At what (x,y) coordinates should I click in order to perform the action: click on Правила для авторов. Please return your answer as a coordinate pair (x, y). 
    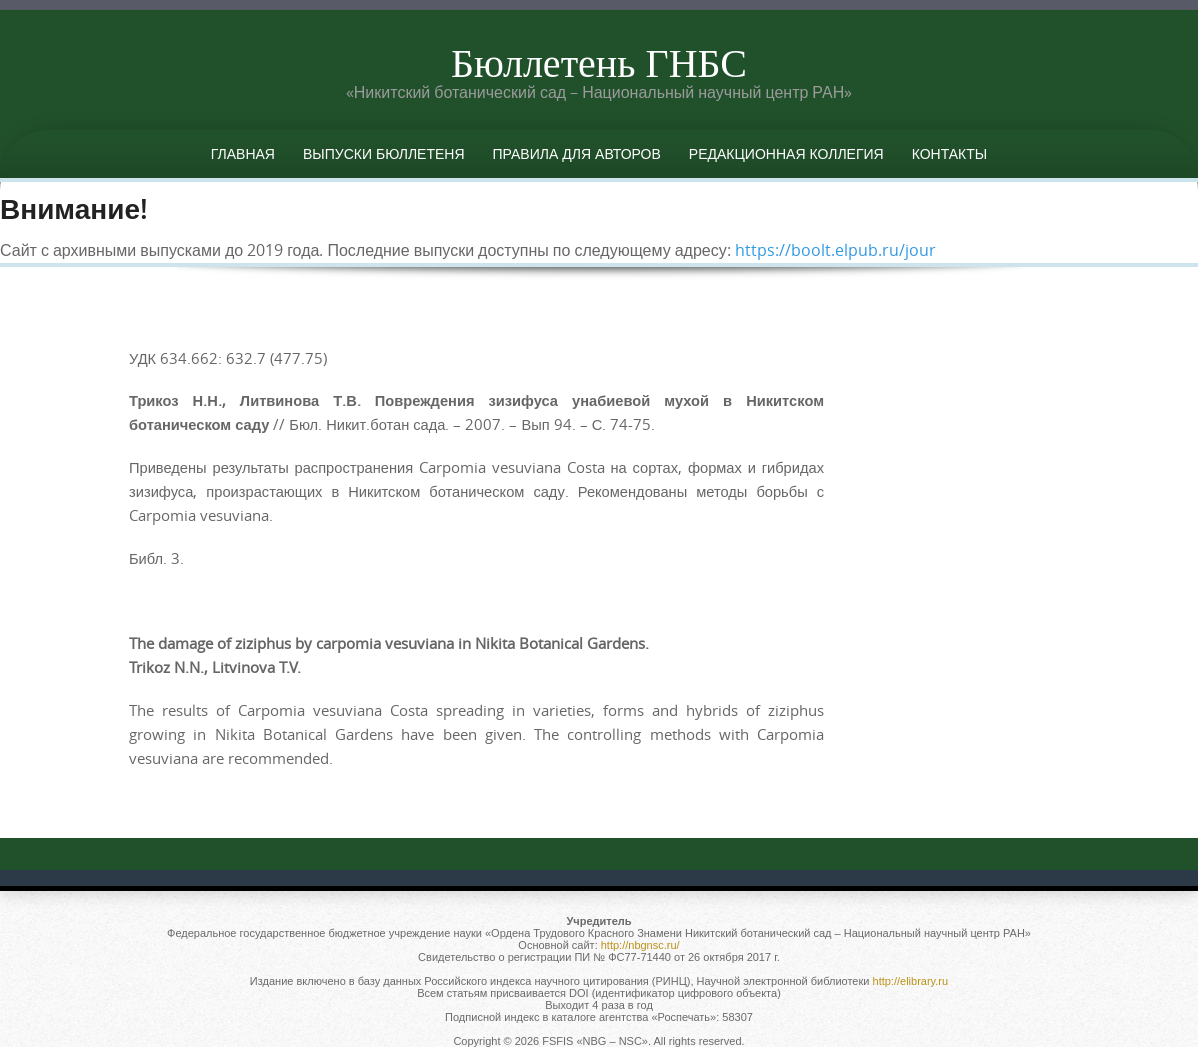
    Looking at the image, I should click on (577, 153).